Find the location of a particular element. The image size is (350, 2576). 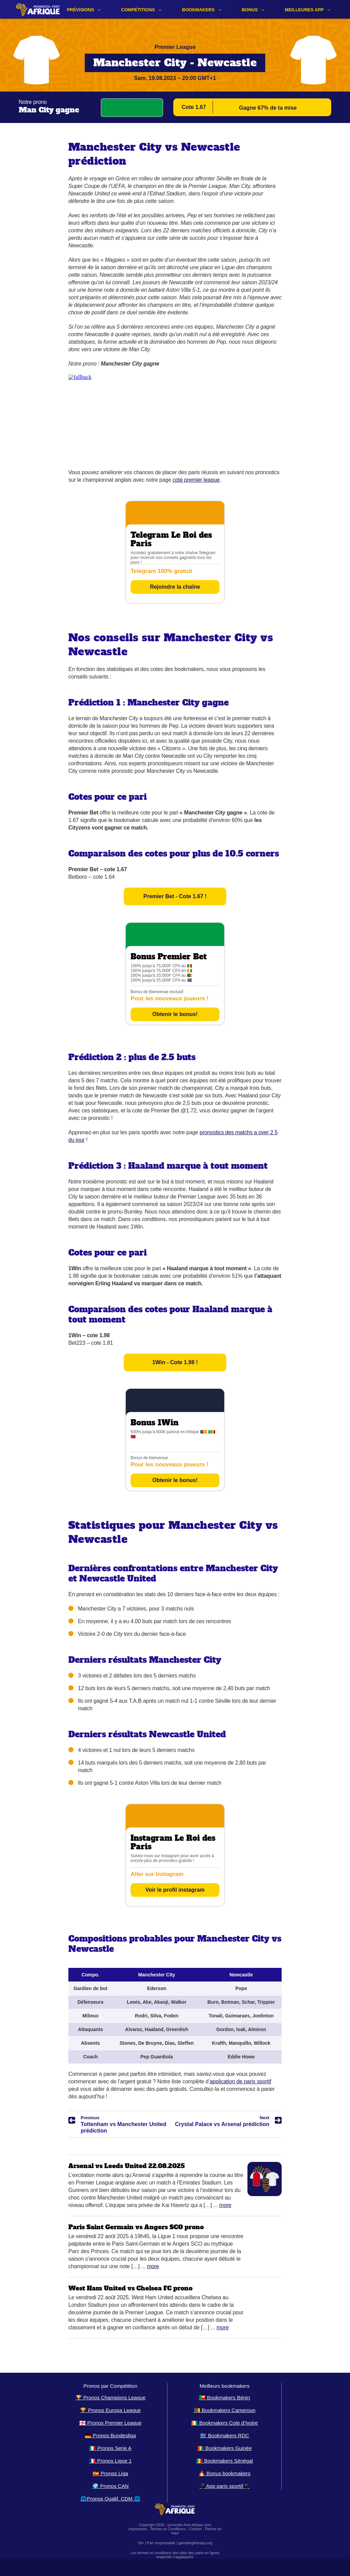

🌐Pronos Qualif. CDM 🌐 is located at coordinates (110, 2499).